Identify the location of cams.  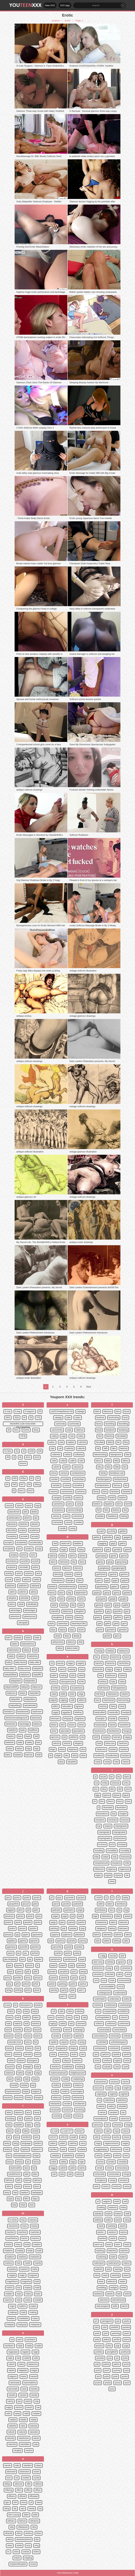
(66, 1516).